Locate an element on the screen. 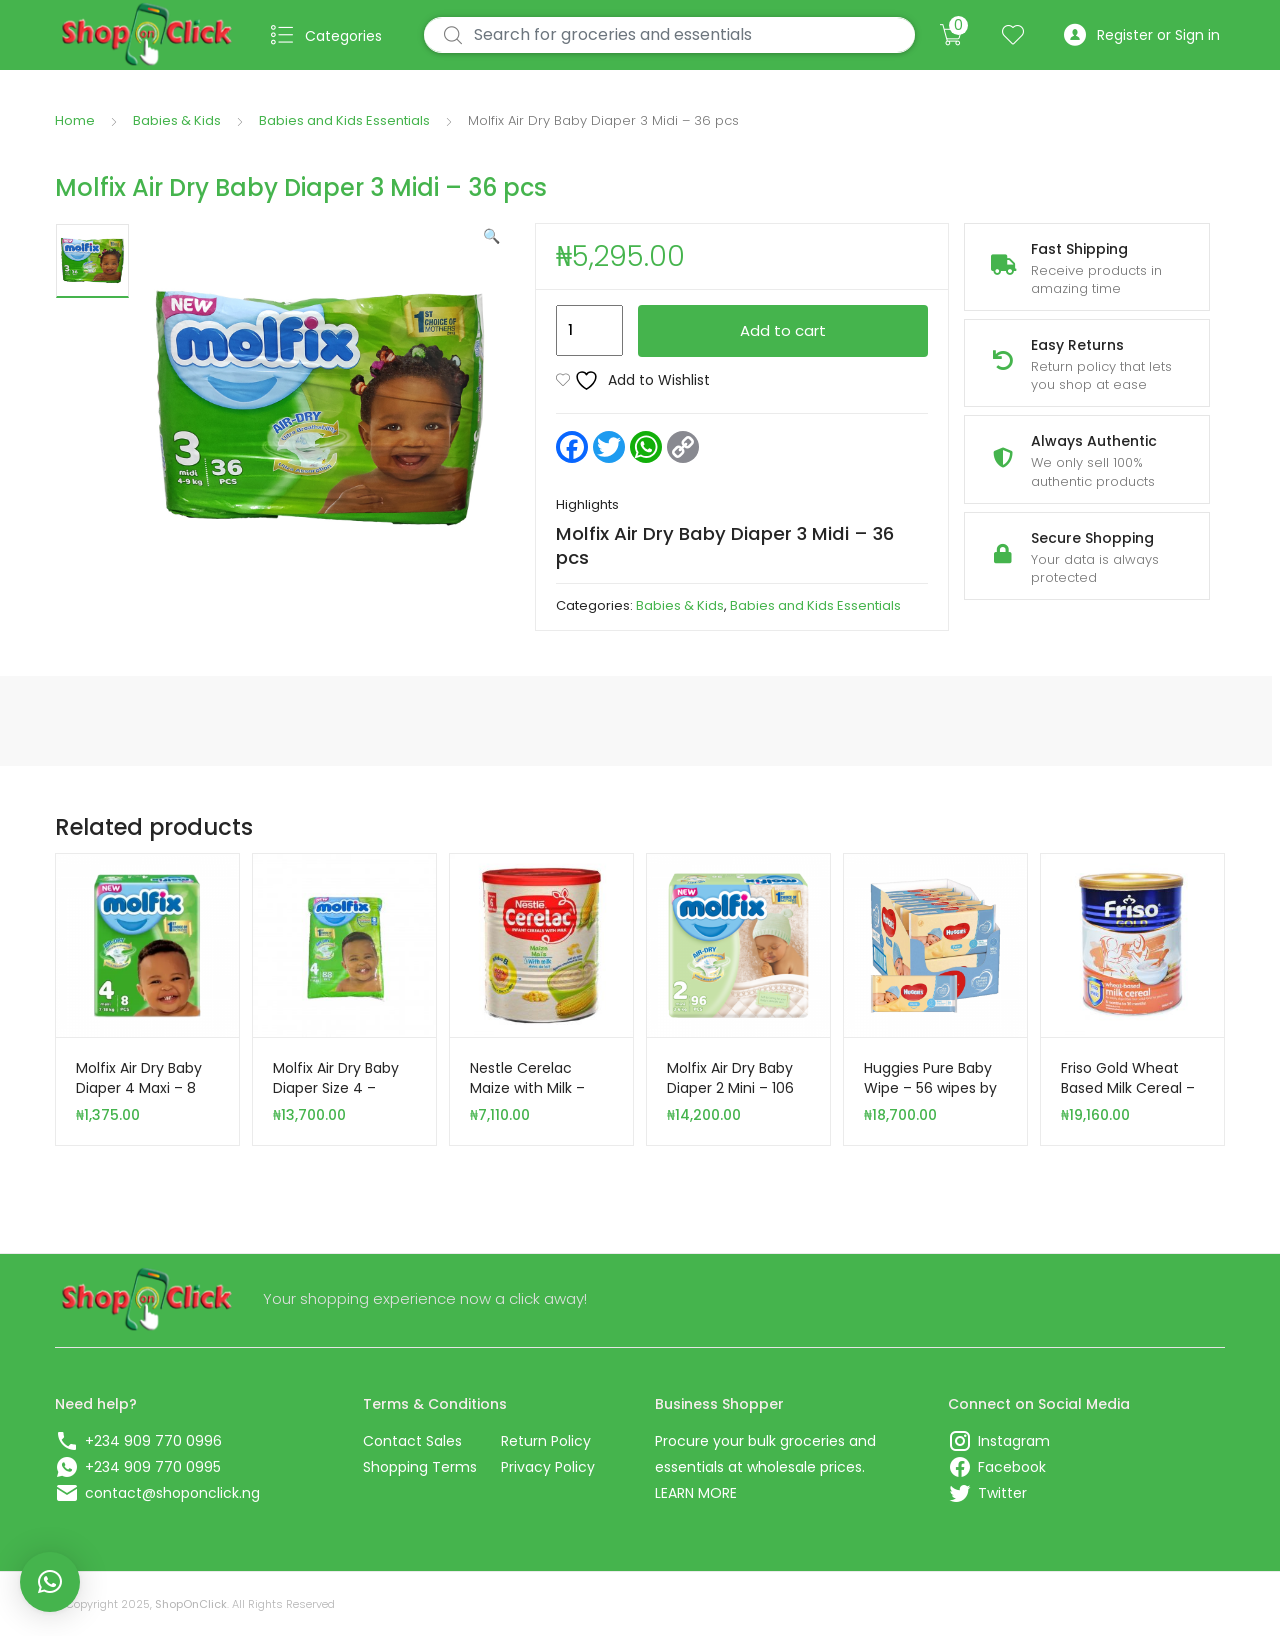  Facebook is located at coordinates (1012, 1467).